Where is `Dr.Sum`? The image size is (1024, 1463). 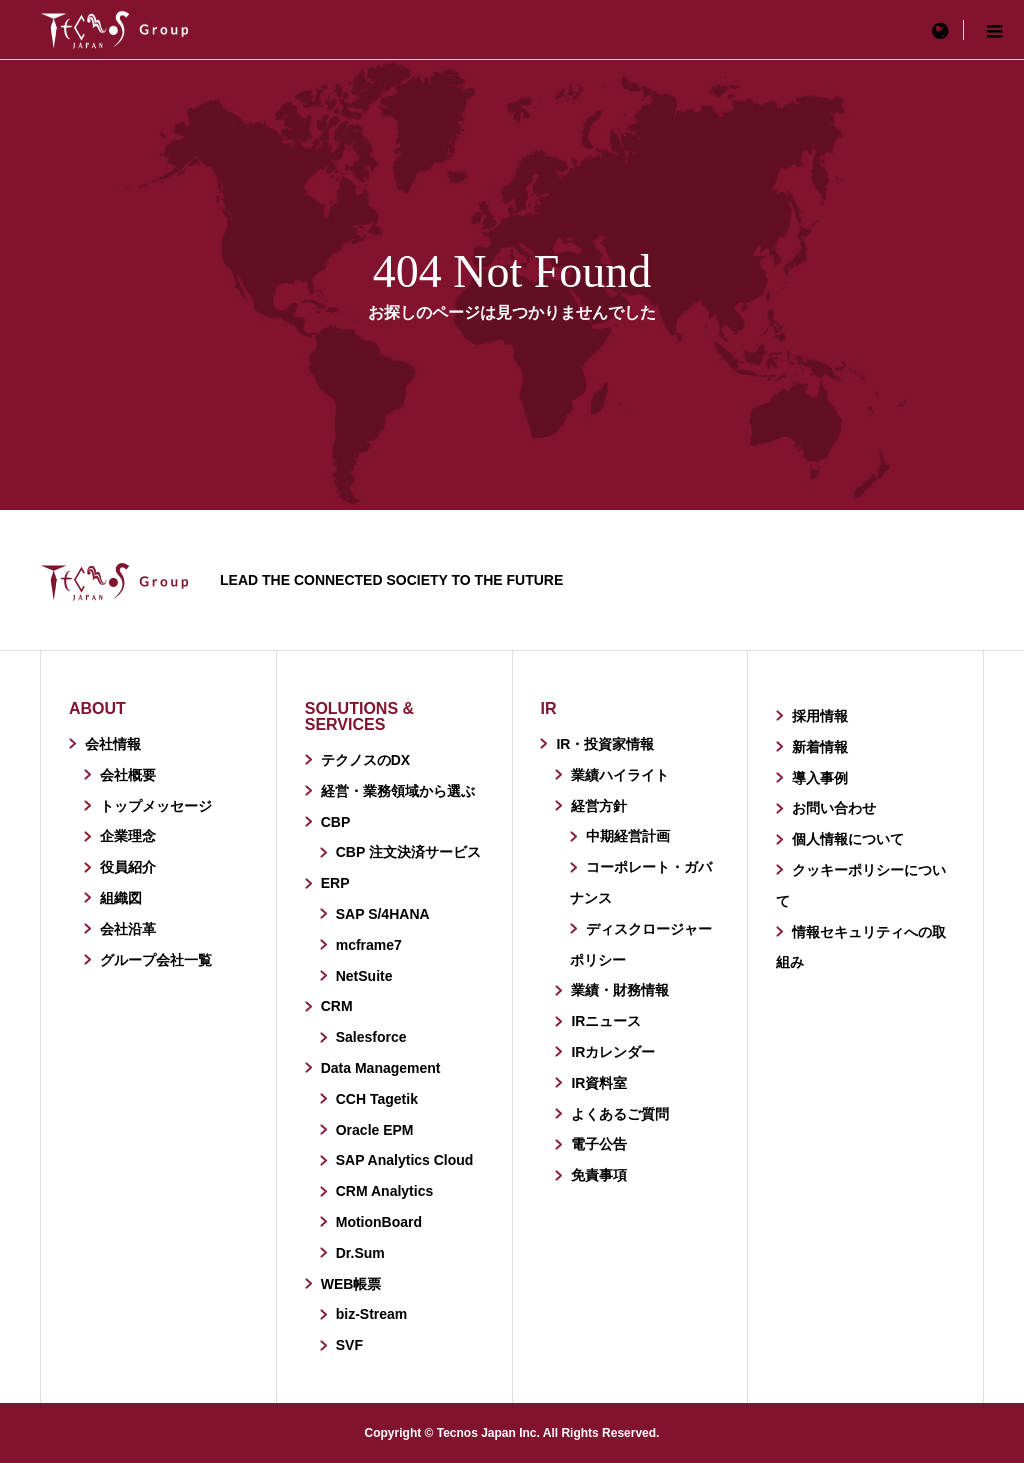
Dr.Sum is located at coordinates (360, 1253).